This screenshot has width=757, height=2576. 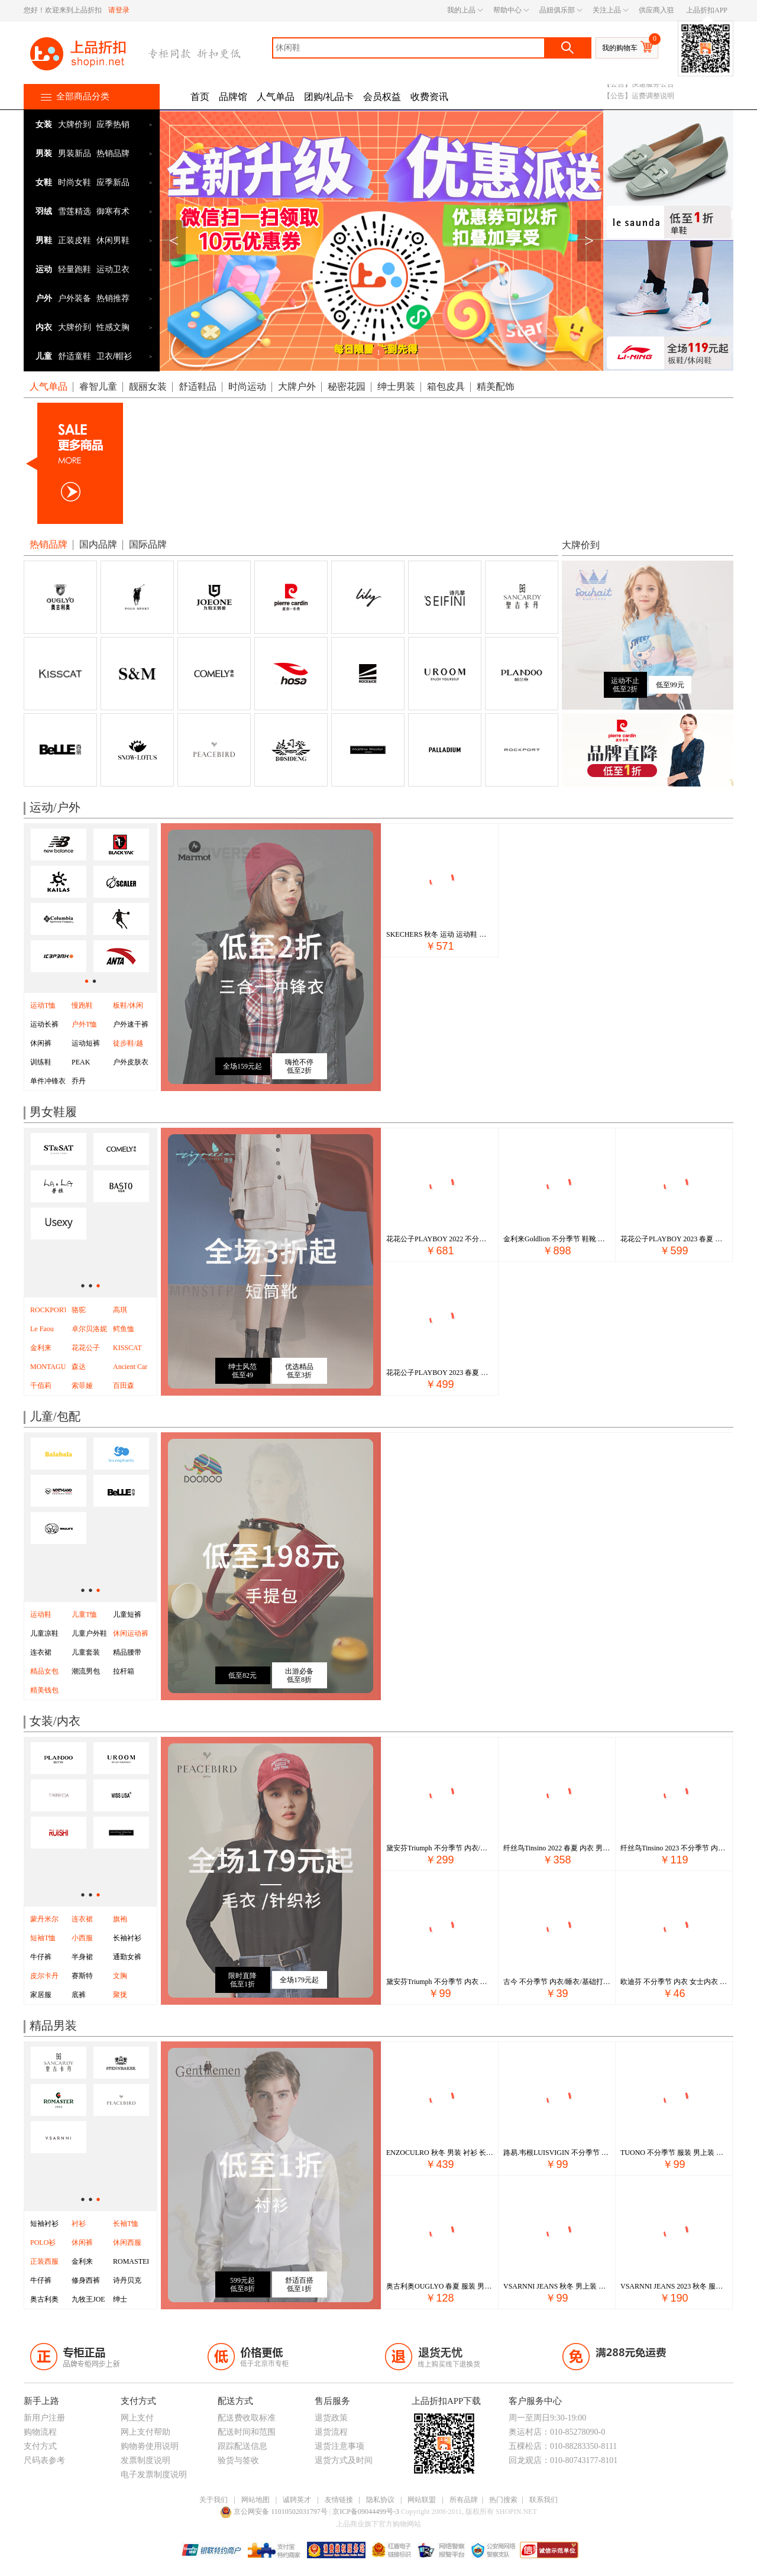 What do you see at coordinates (145, 2460) in the screenshot?
I see `发票制度说明` at bounding box center [145, 2460].